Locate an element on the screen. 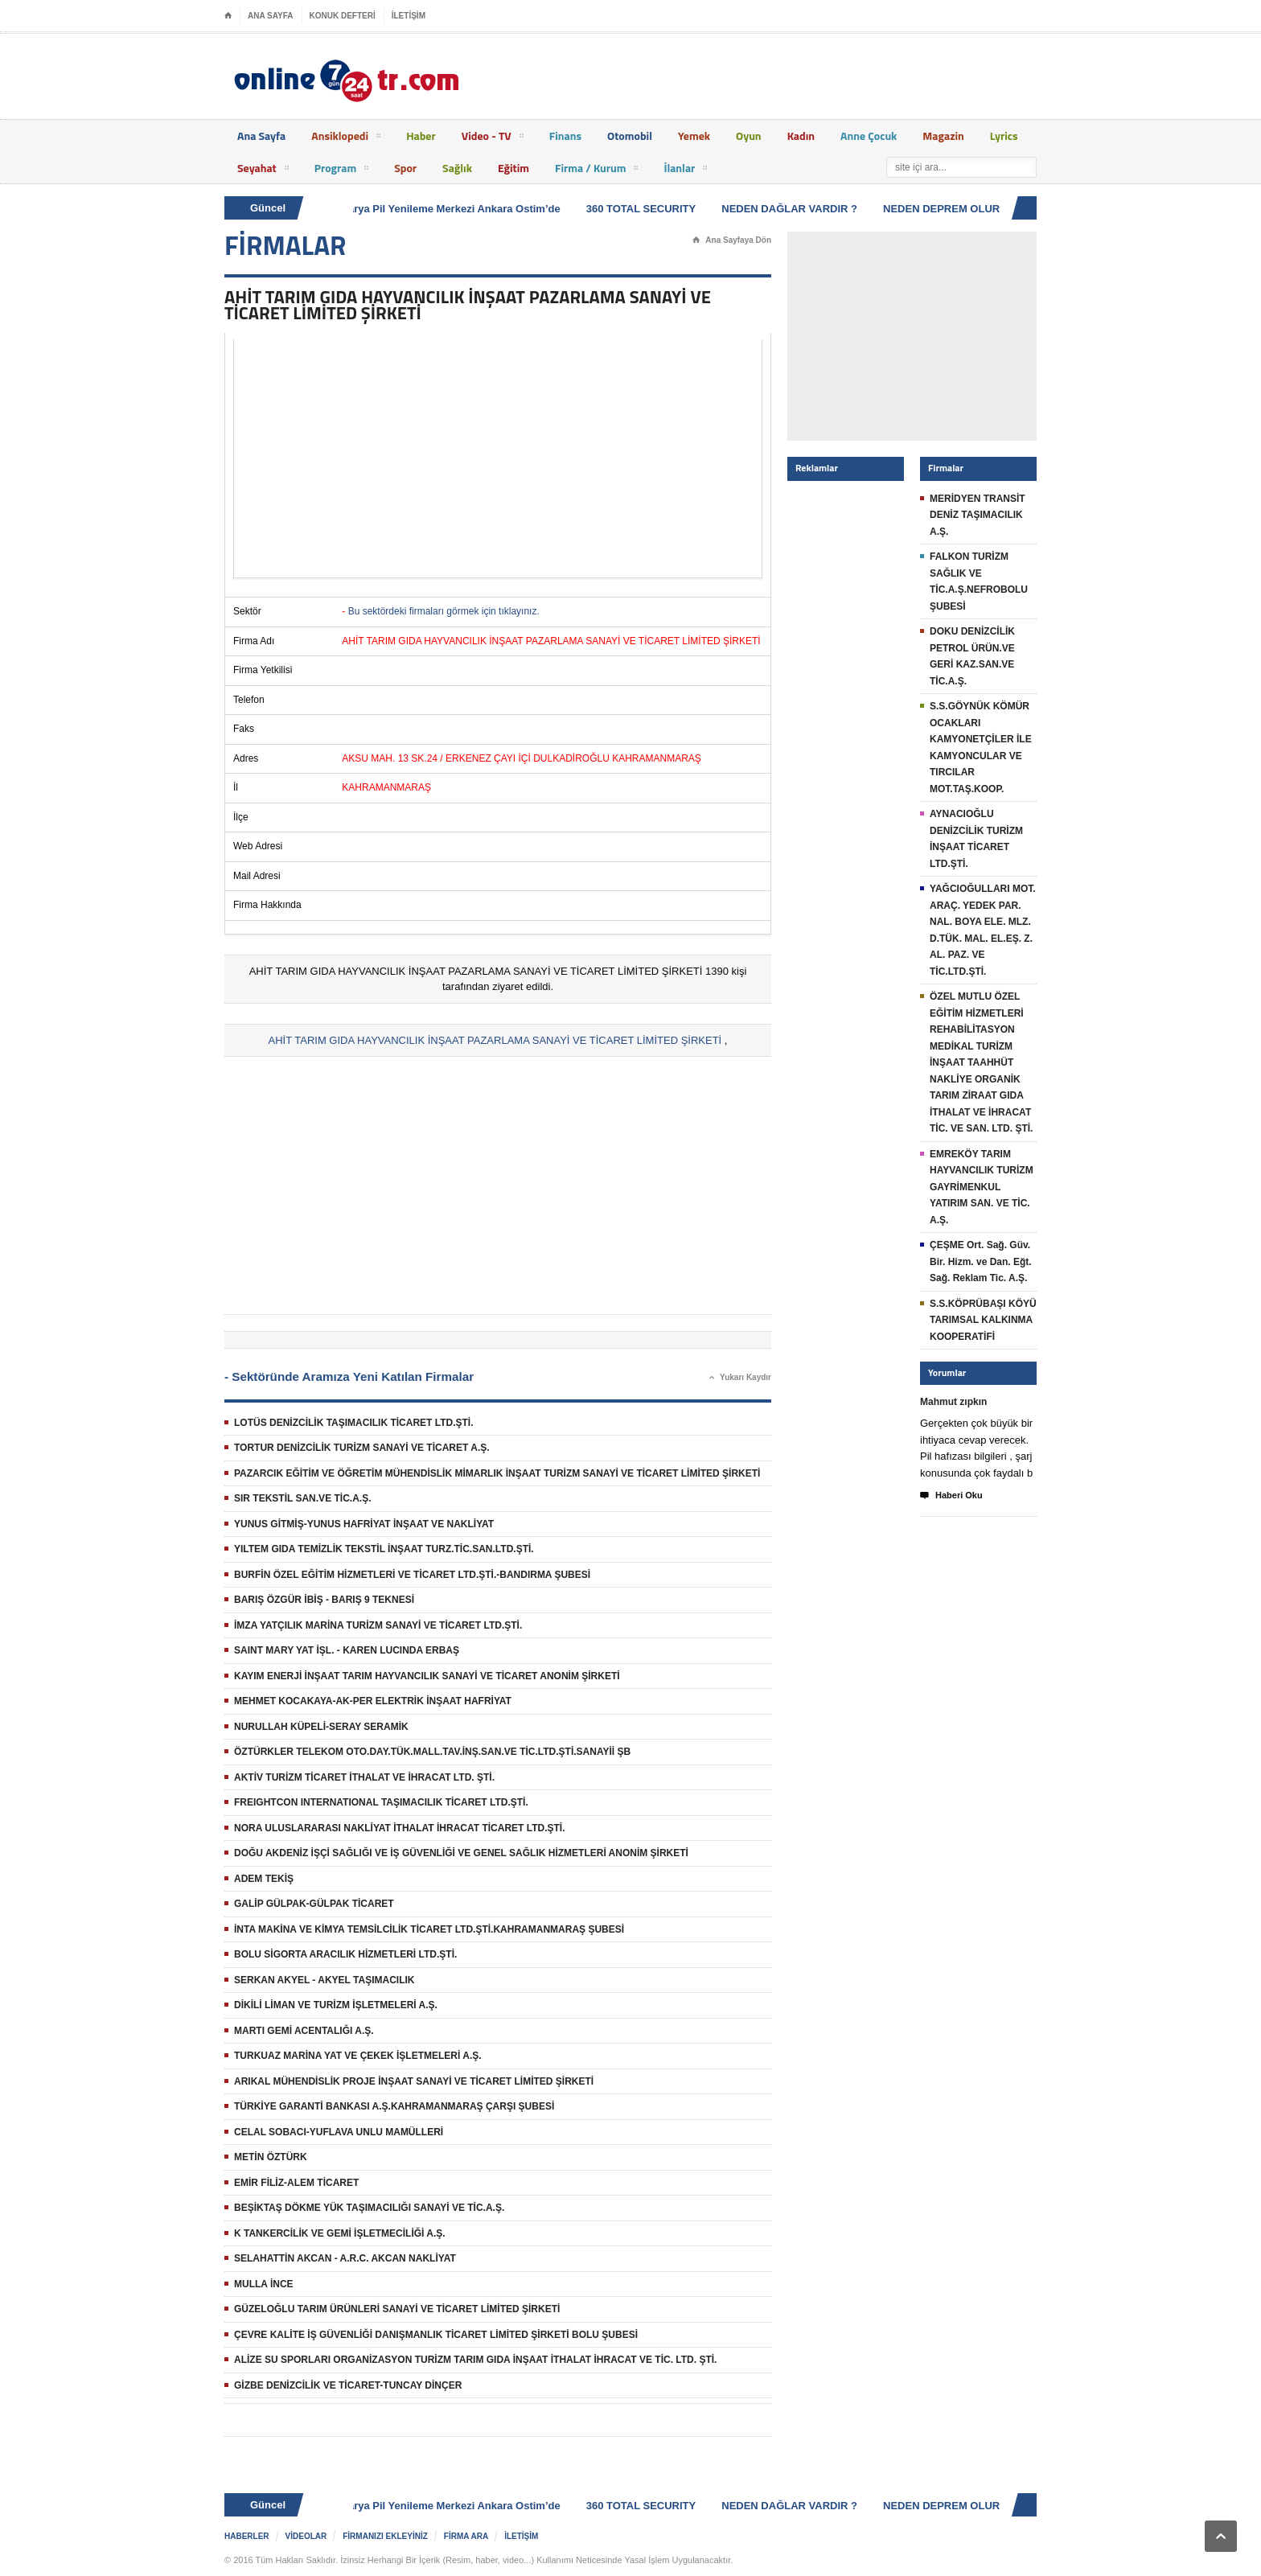  SAINT MARY YAT İŞL. - KAREN LUCINDA ERBAŞ is located at coordinates (346, 1650).